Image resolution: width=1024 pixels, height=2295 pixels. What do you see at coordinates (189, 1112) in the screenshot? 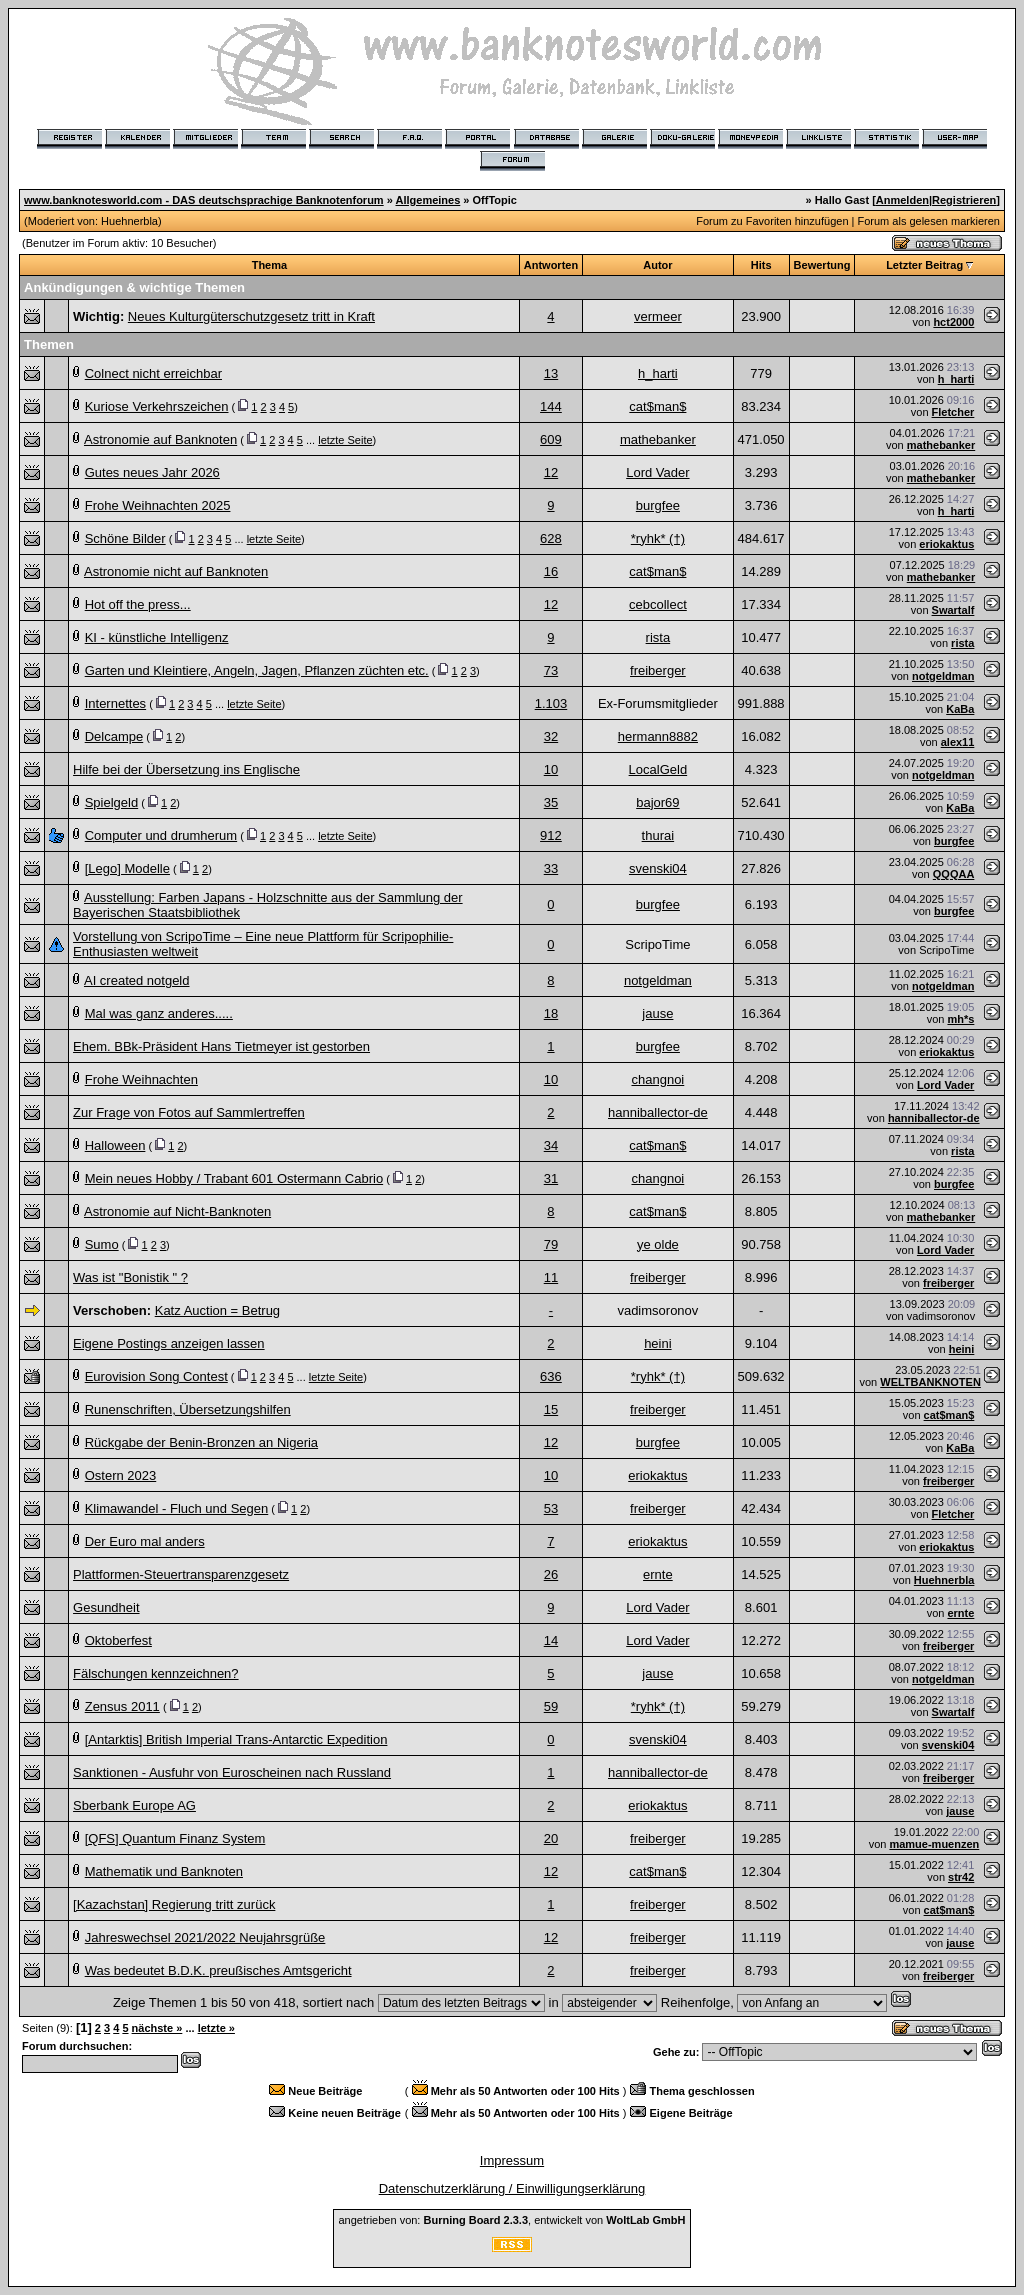
I see `Zur Frage von Fotos auf Sammlertreffen` at bounding box center [189, 1112].